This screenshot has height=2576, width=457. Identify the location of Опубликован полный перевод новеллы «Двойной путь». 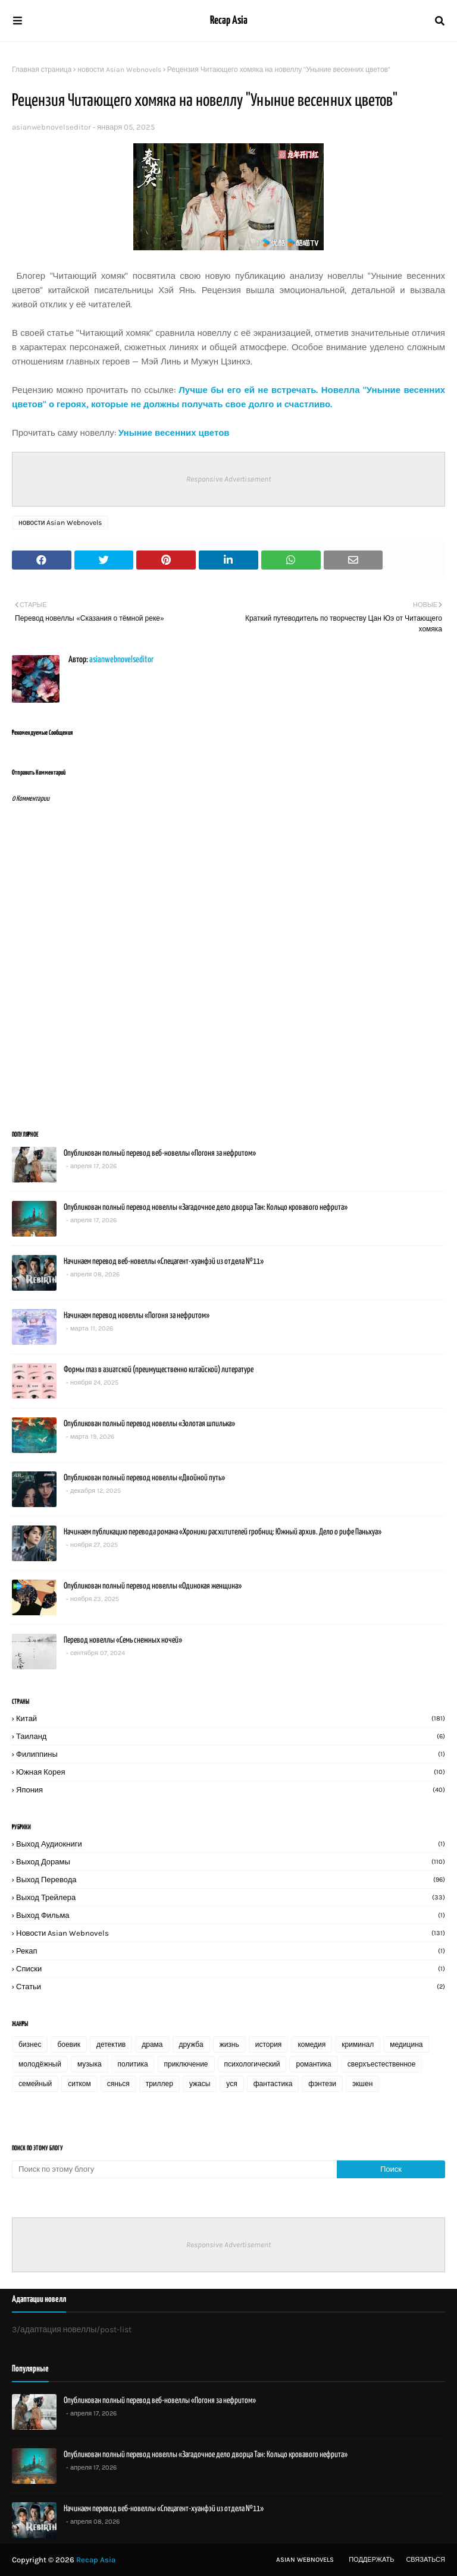
(144, 1478).